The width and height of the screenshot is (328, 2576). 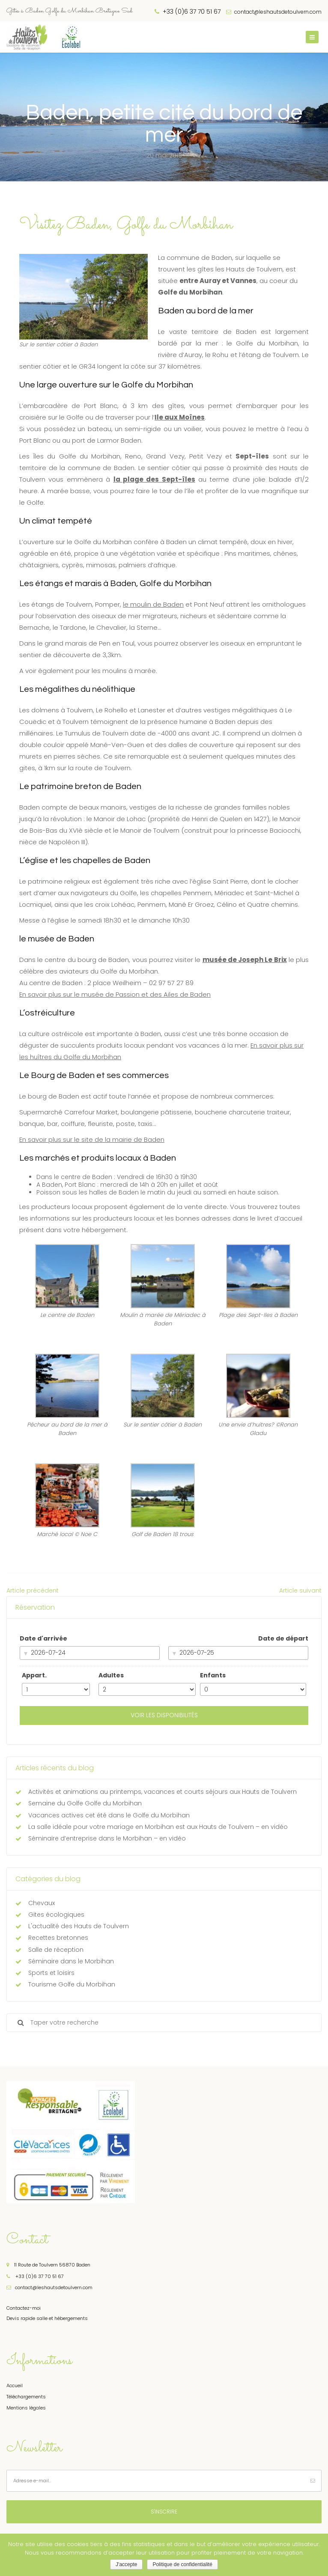 I want to click on Date d'arrivée, so click(x=43, y=1638).